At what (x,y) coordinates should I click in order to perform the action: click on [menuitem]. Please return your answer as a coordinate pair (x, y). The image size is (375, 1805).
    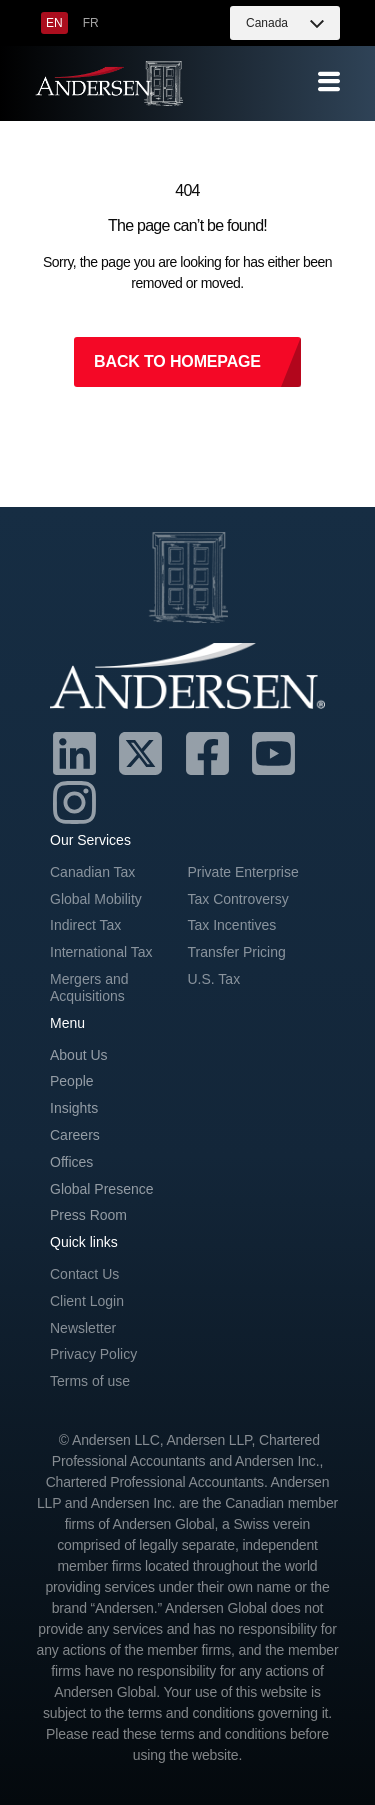
    Looking at the image, I should click on (54, 23).